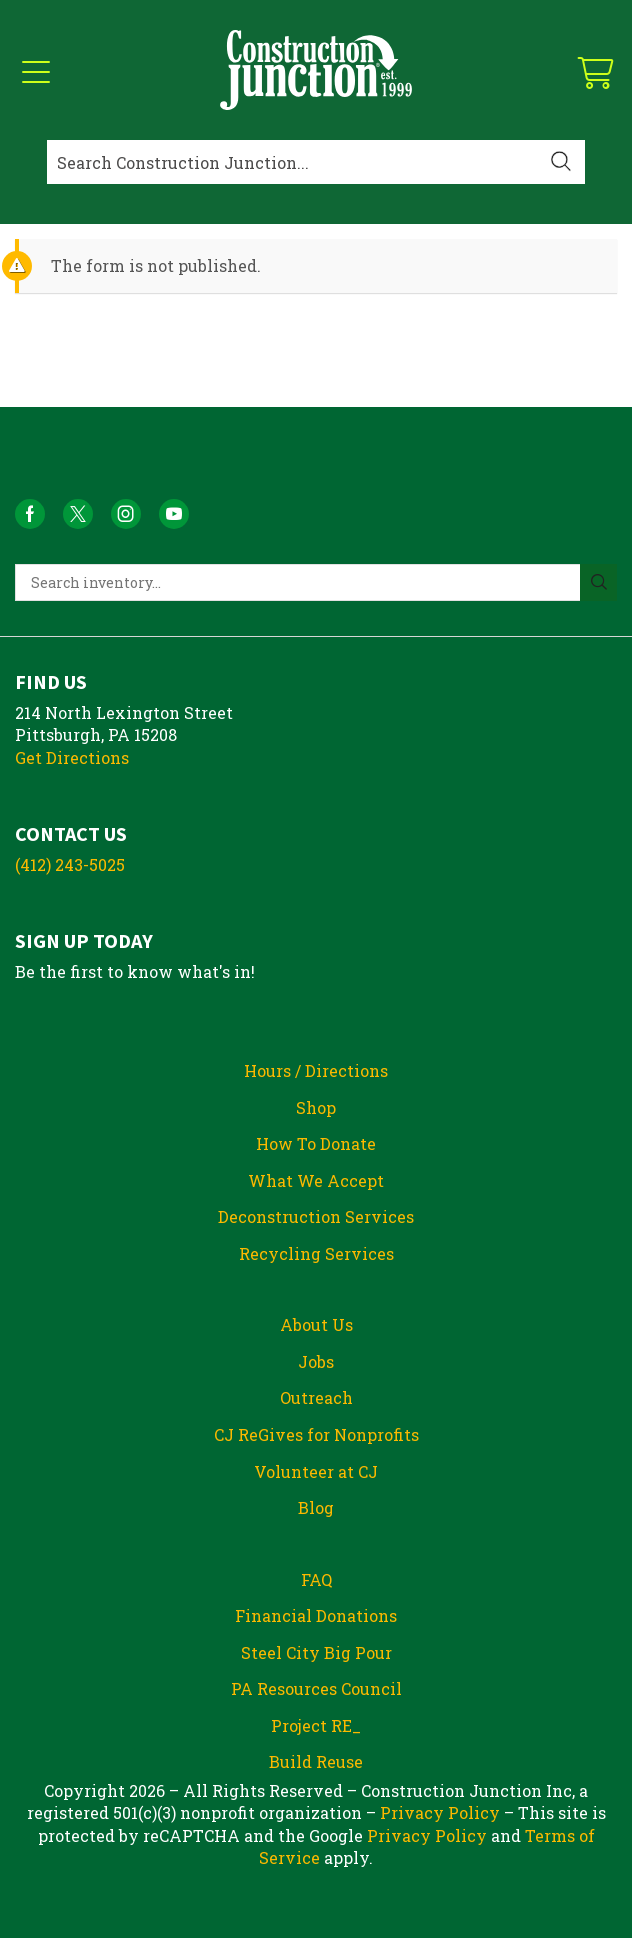 The image size is (632, 1938). What do you see at coordinates (316, 1579) in the screenshot?
I see `FAQ` at bounding box center [316, 1579].